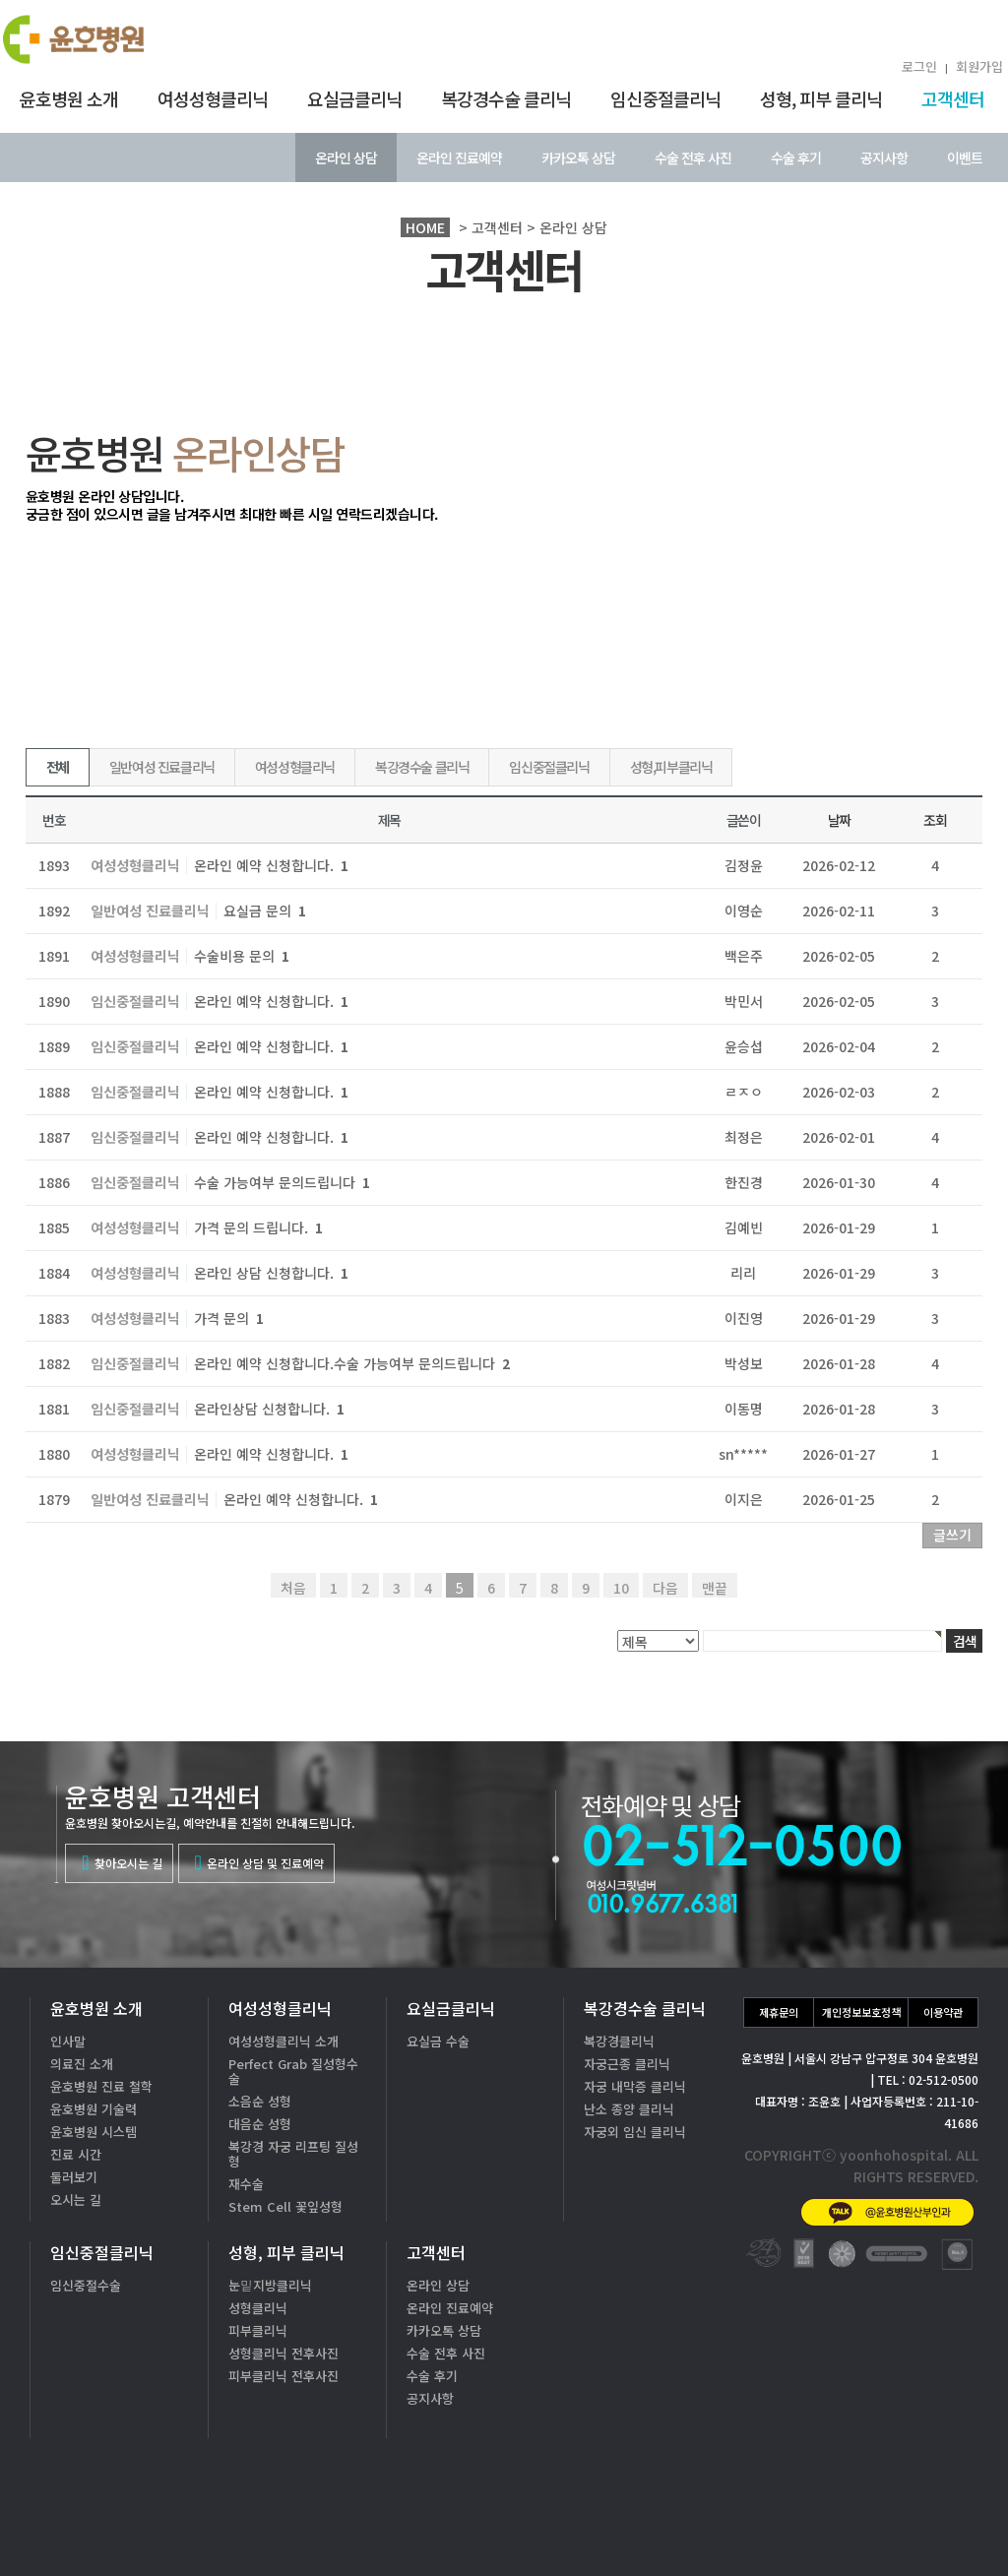 The width and height of the screenshot is (1008, 2576). What do you see at coordinates (293, 1588) in the screenshot?
I see `처음` at bounding box center [293, 1588].